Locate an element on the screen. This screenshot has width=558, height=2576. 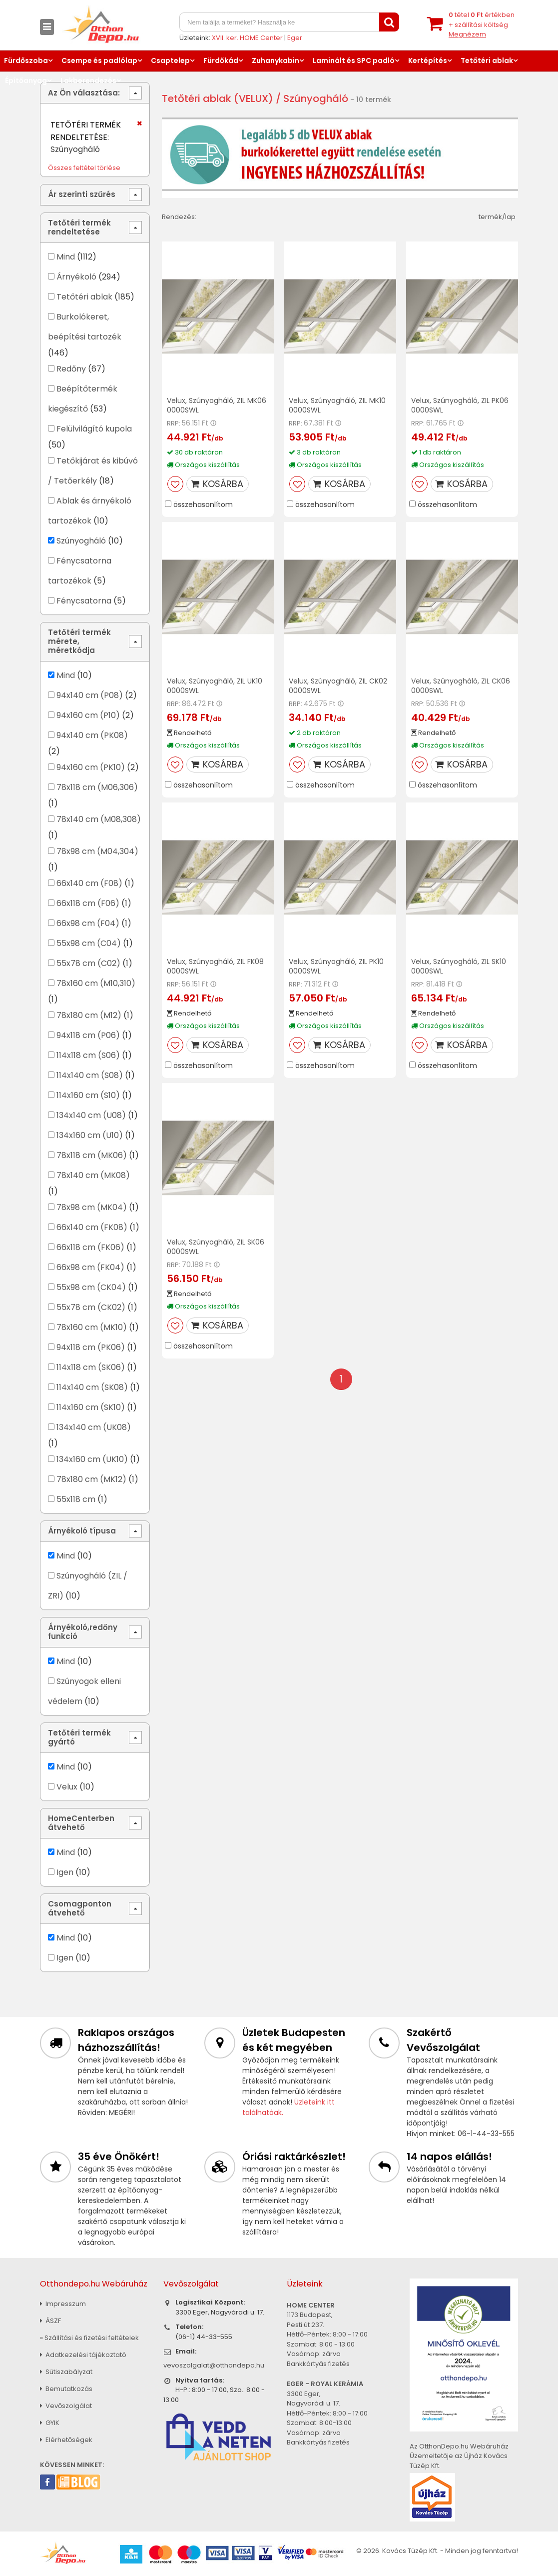
94x118 cm (P06) is located at coordinates (88, 1035).